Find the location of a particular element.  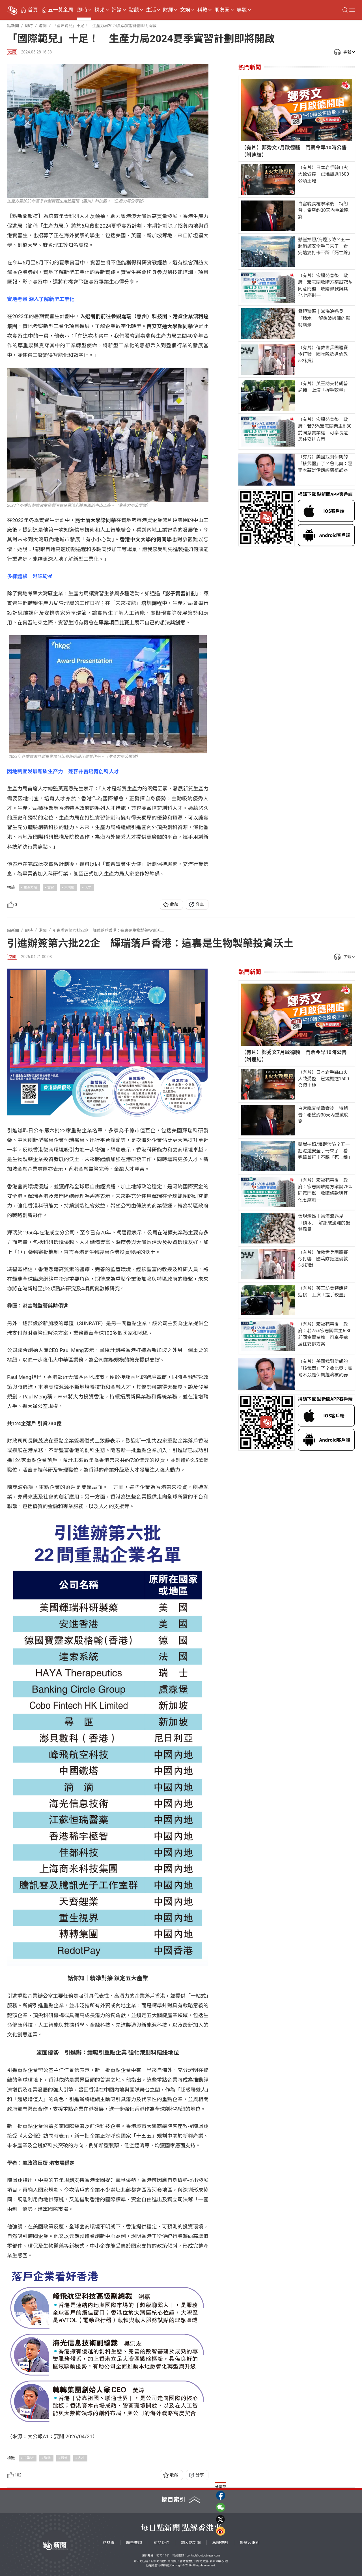

引進辦 is located at coordinates (28, 2458).